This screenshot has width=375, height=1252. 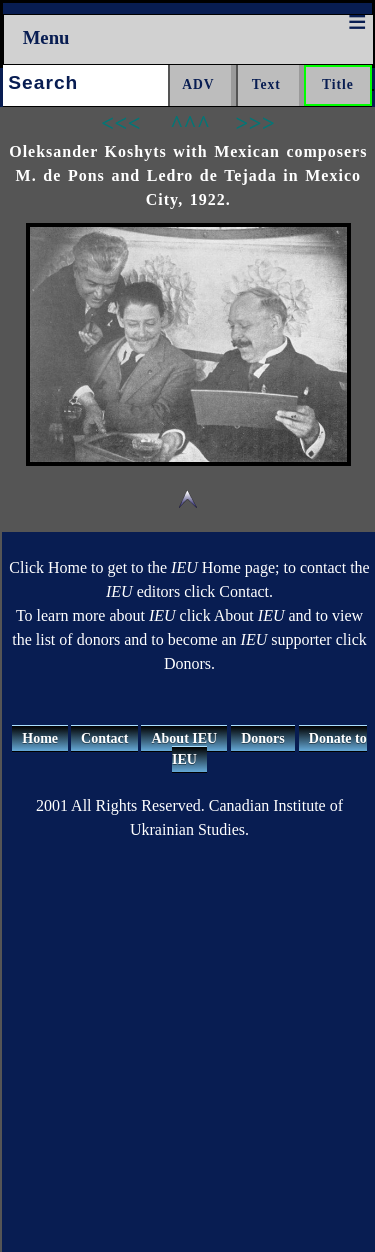 I want to click on Menu, so click(x=46, y=37).